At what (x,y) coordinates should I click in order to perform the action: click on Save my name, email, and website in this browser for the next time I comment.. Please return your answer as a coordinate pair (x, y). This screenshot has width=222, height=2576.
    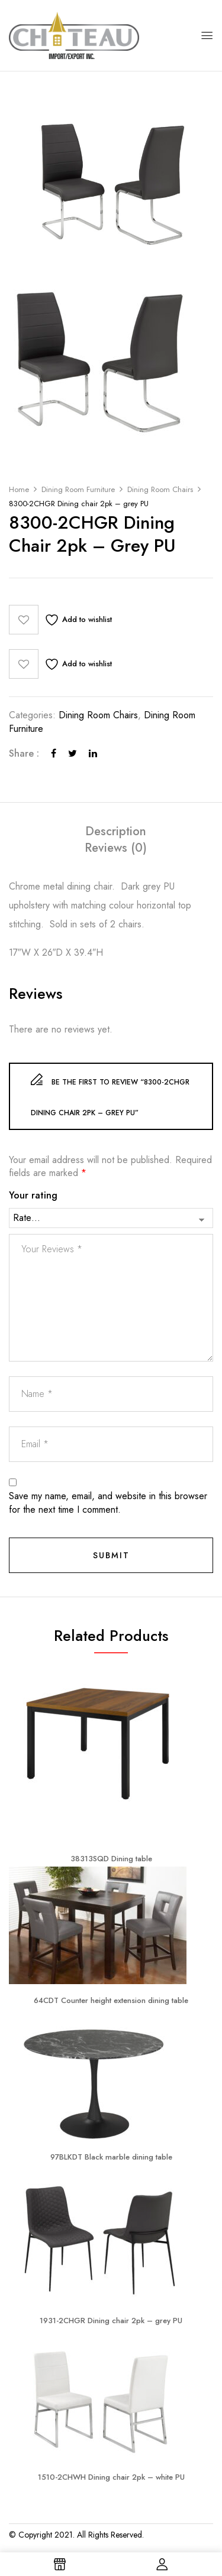
    Looking at the image, I should click on (108, 1503).